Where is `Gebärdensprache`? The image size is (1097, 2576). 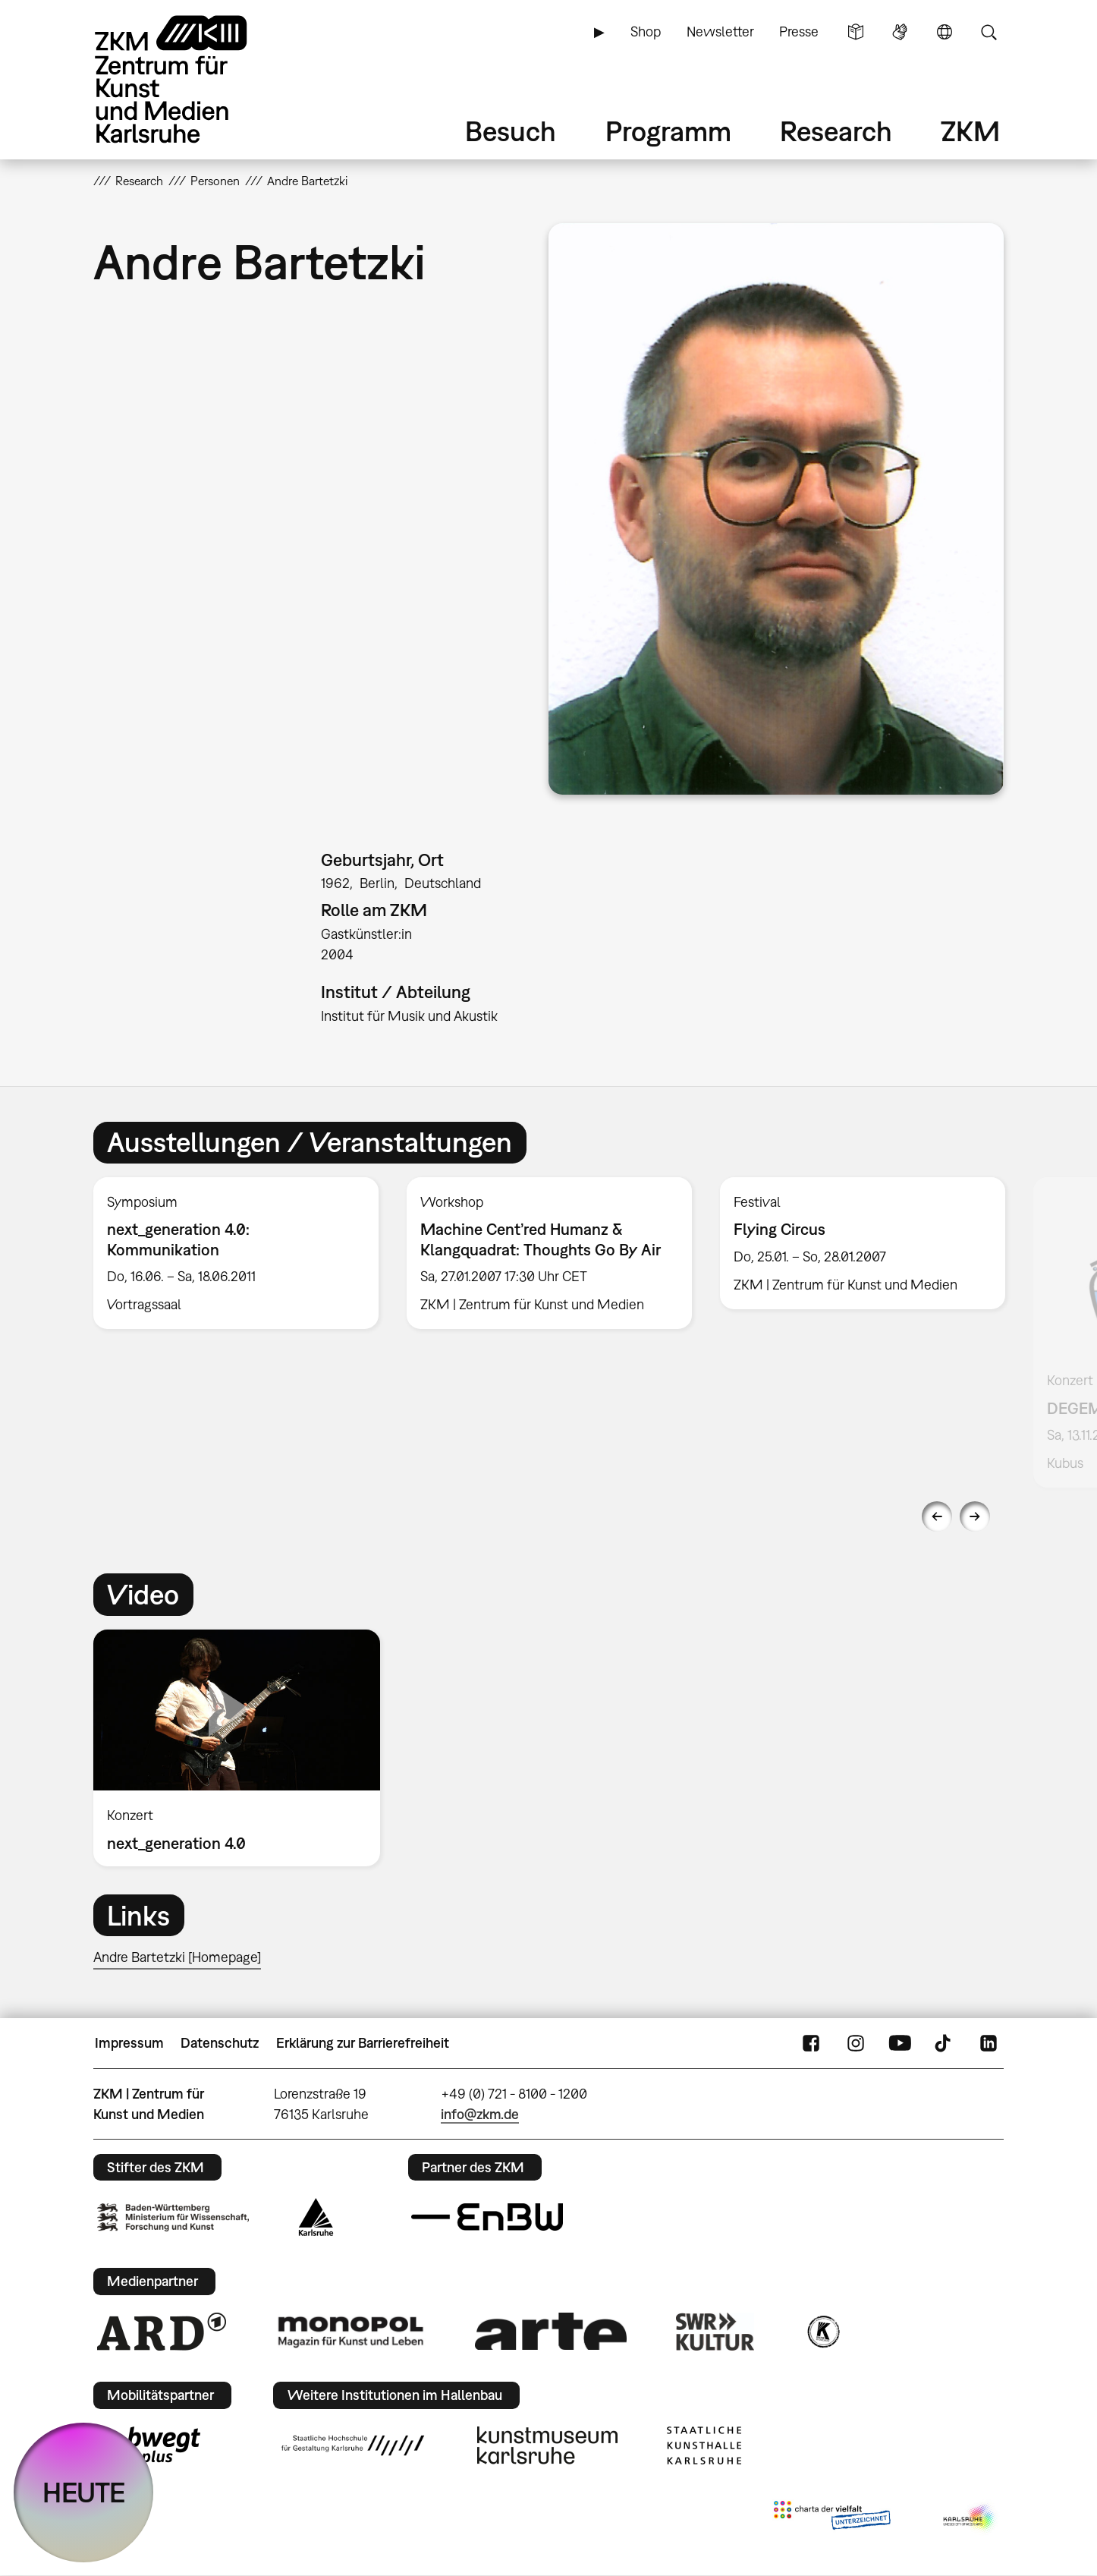 Gebärdensprache is located at coordinates (900, 32).